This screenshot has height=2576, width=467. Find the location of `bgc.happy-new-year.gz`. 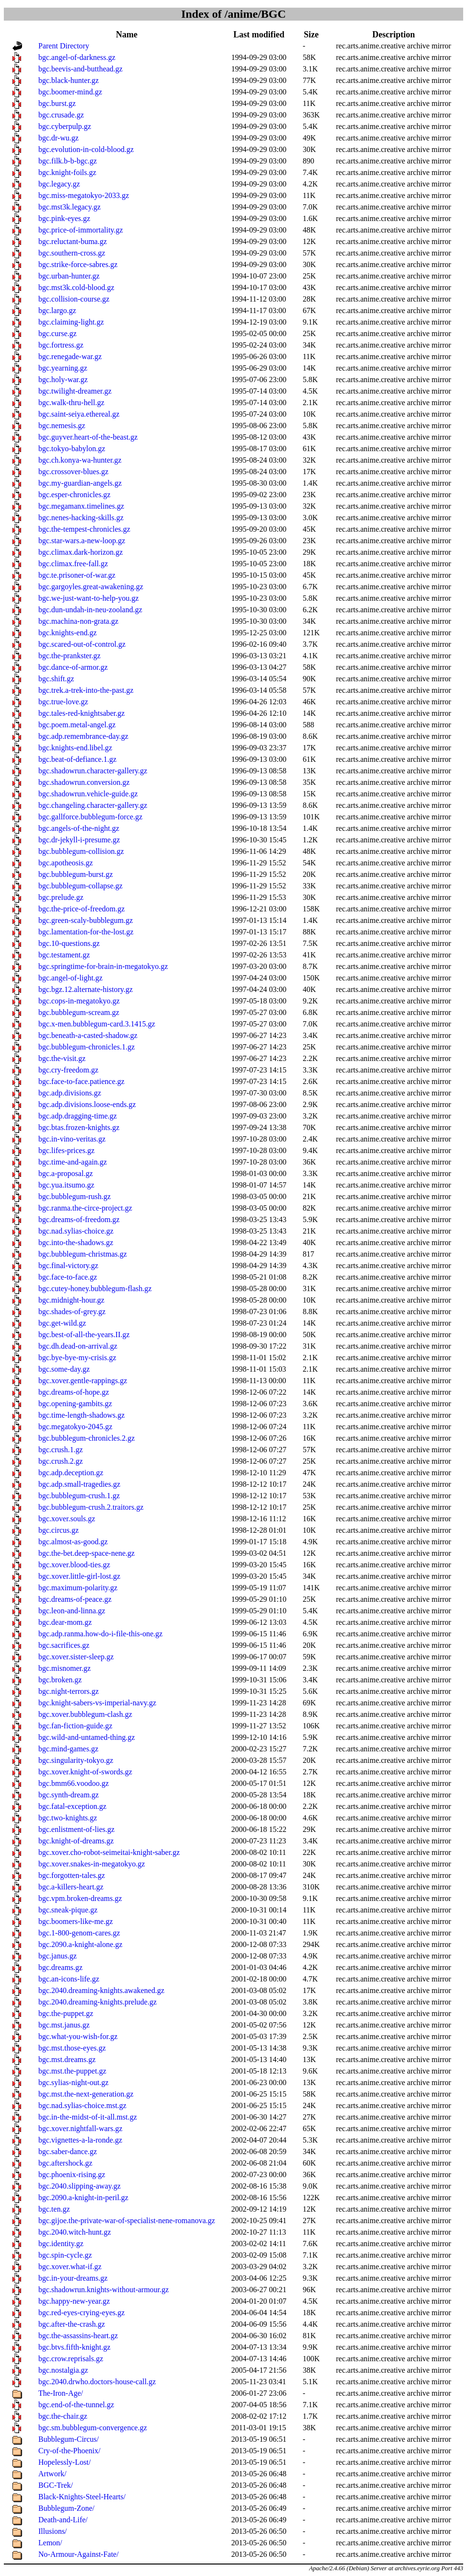

bgc.happy-new-year.gz is located at coordinates (74, 2301).